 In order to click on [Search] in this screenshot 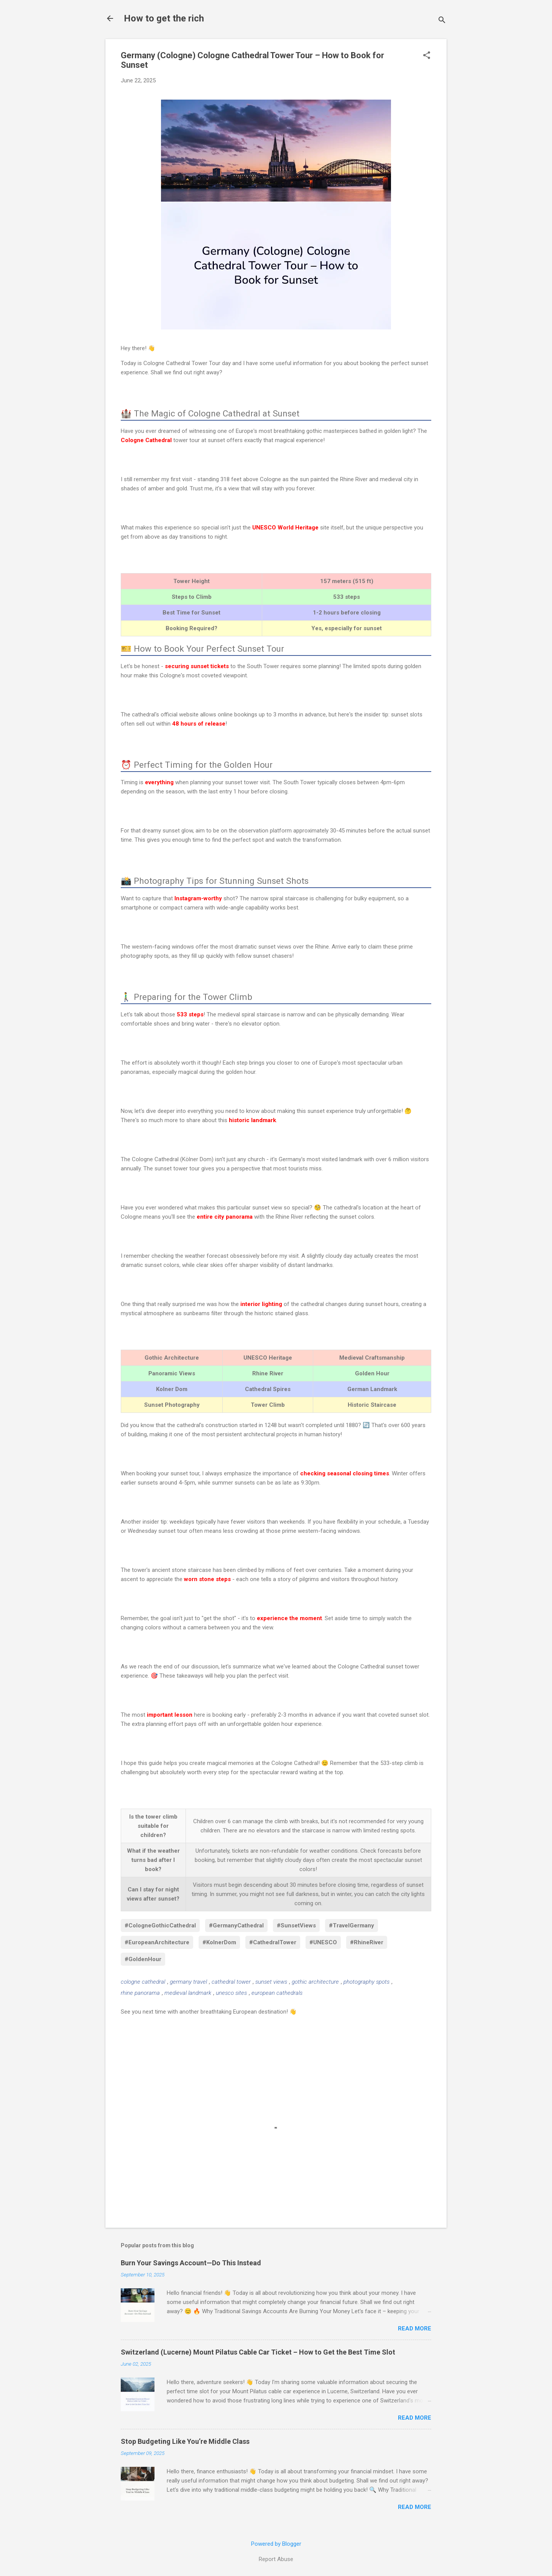, I will do `click(442, 21)`.